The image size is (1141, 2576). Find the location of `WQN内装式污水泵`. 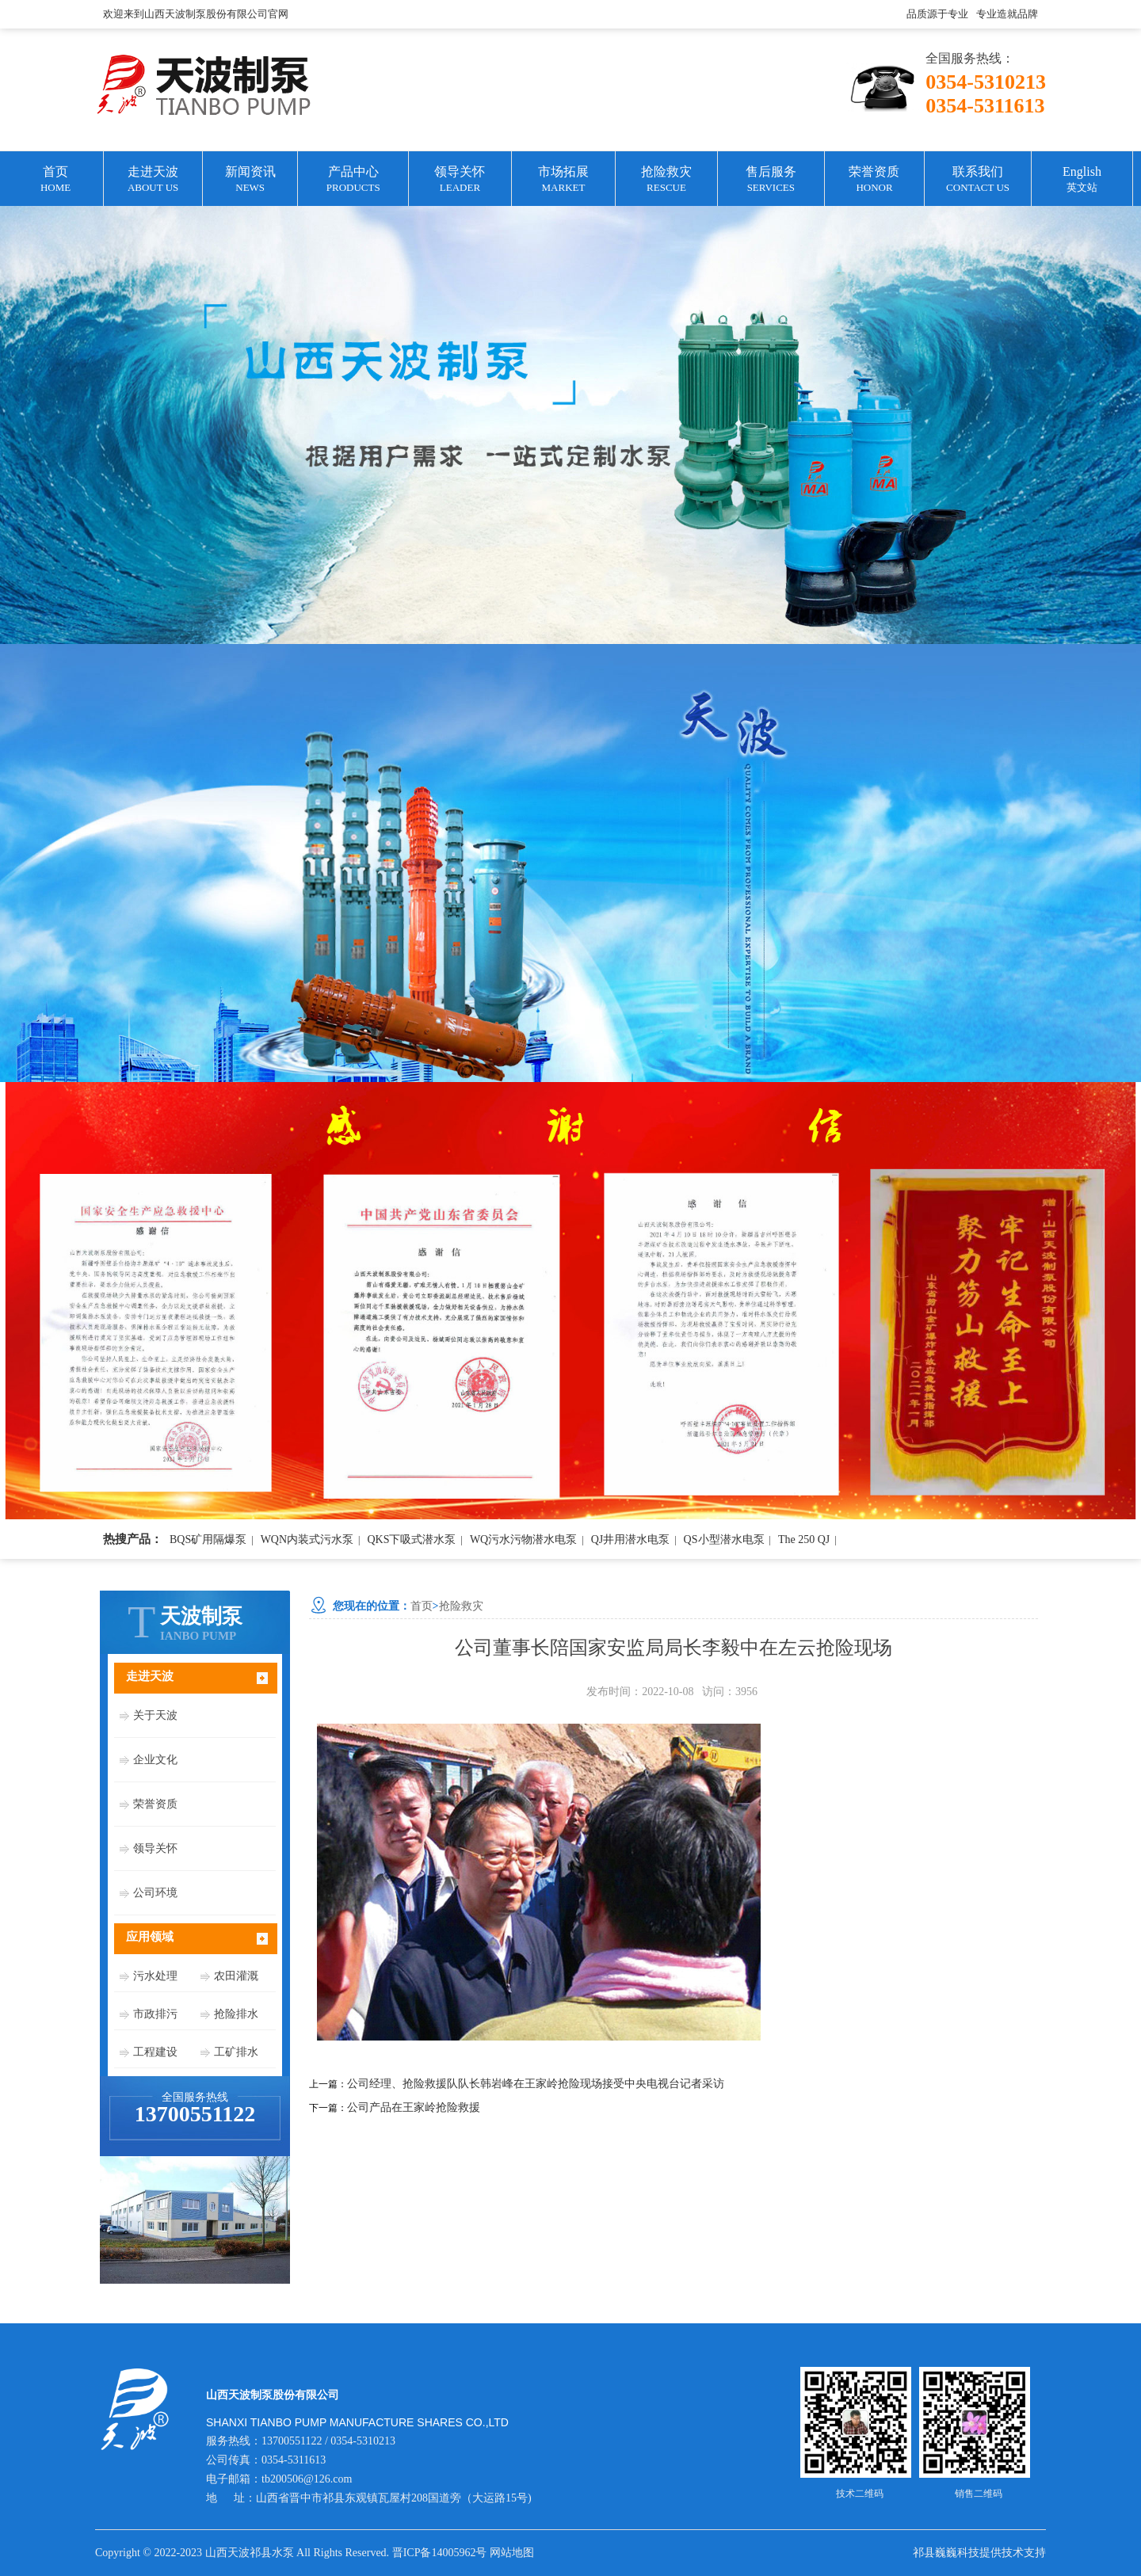

WQN内装式污水泵 is located at coordinates (307, 1539).